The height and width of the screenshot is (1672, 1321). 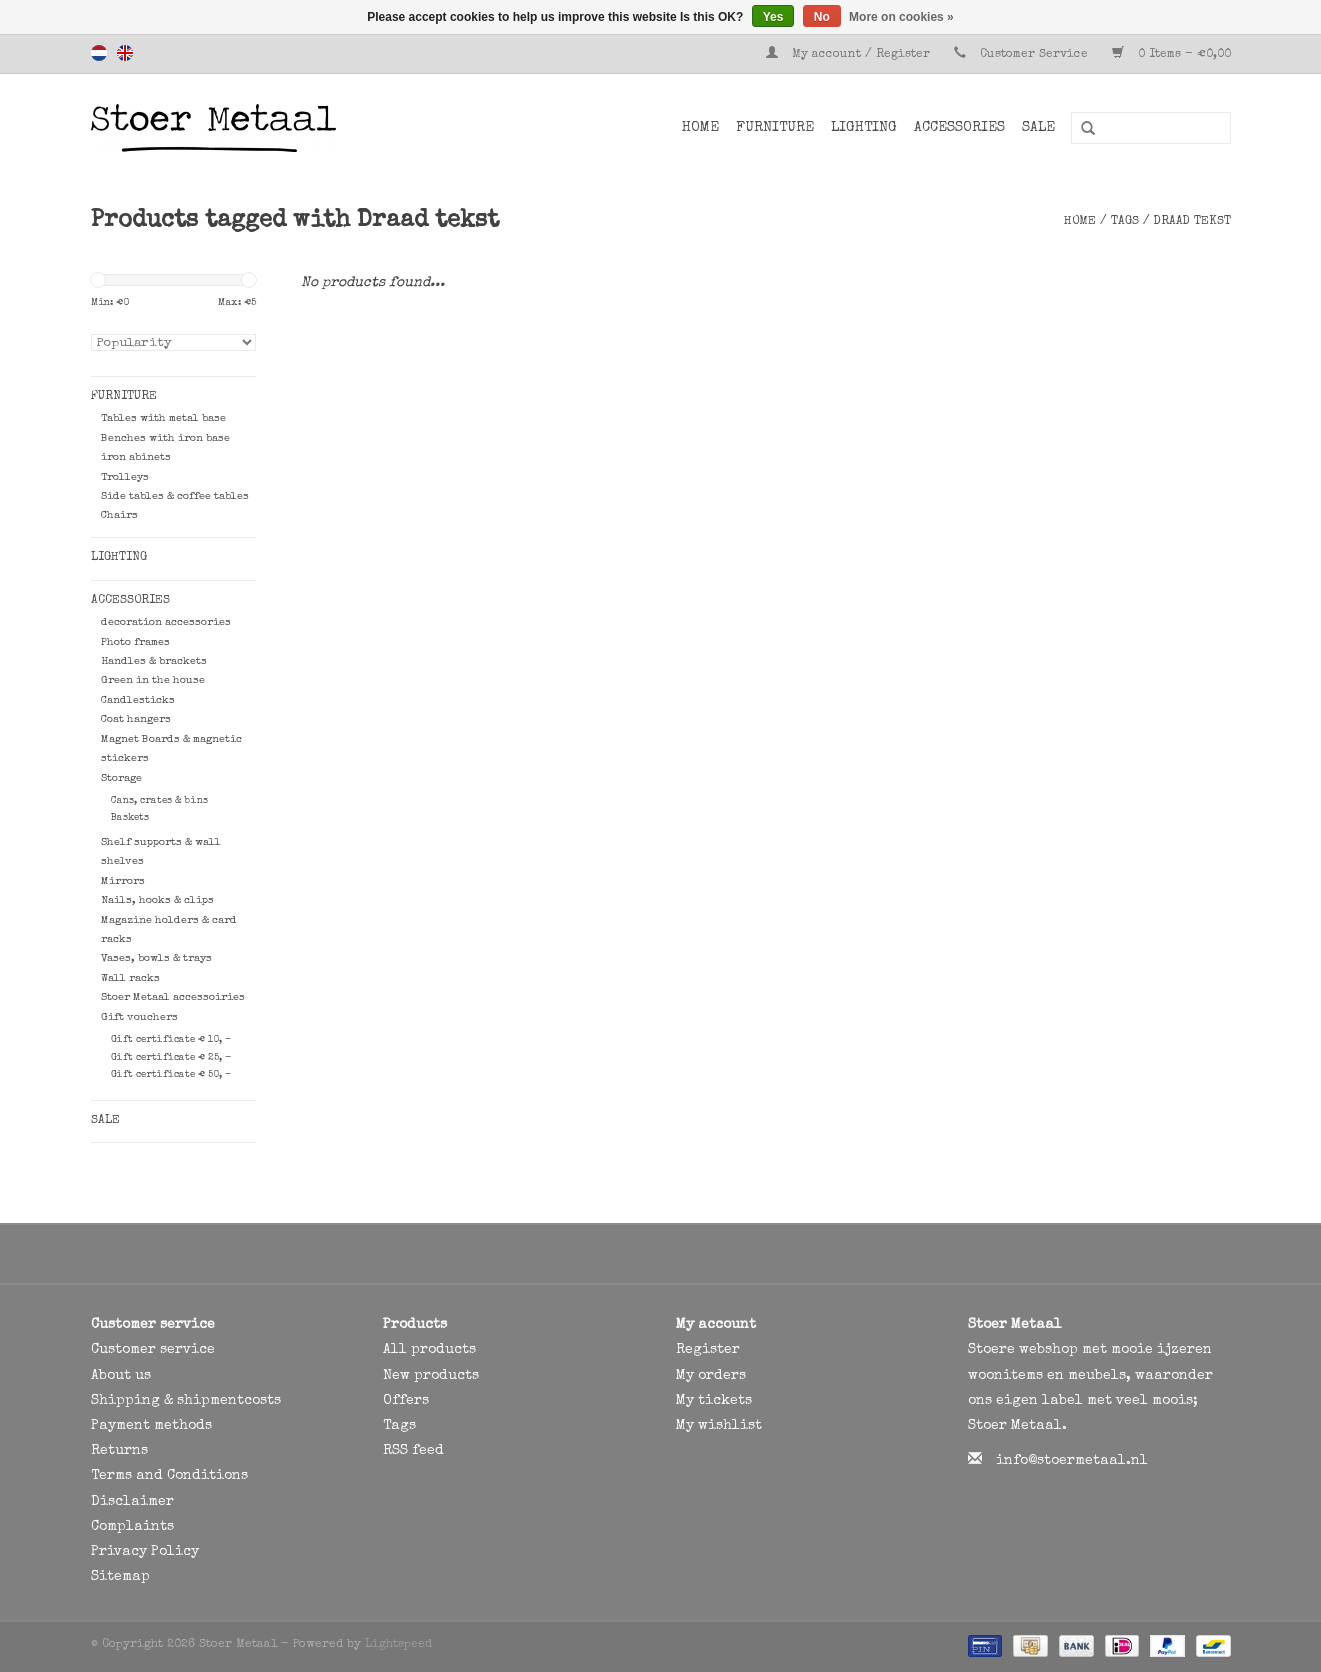 I want to click on decoration accessories, so click(x=166, y=622).